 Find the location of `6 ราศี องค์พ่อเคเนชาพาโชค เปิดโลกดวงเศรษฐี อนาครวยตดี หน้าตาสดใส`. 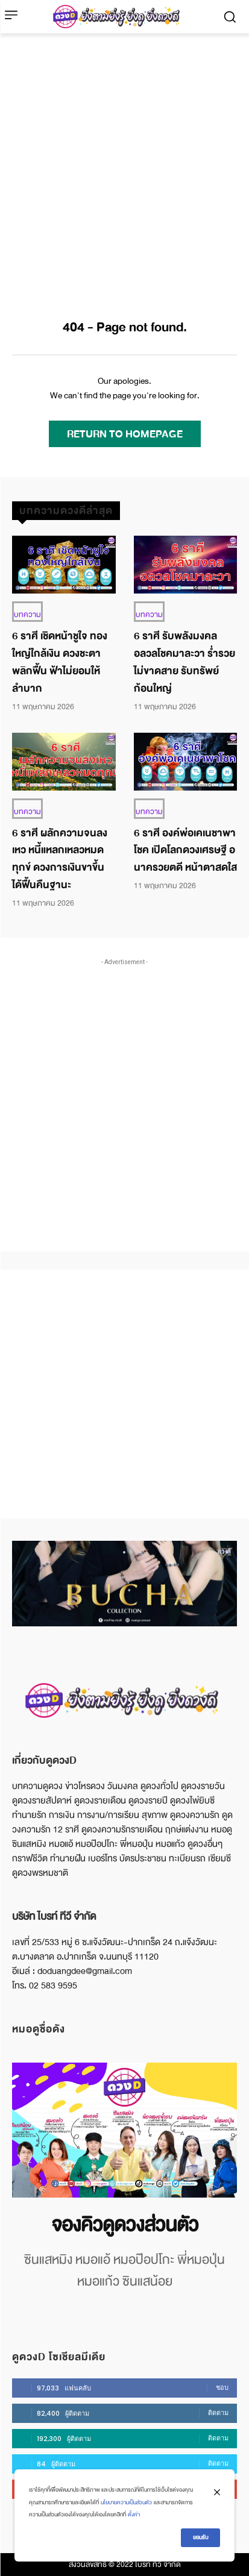

6 ราศี องค์พ่อเคเนชาพาโชค เปิดโลกดวงเศรษฐี อนาครวยตดี หน้าตาสดใส is located at coordinates (185, 850).